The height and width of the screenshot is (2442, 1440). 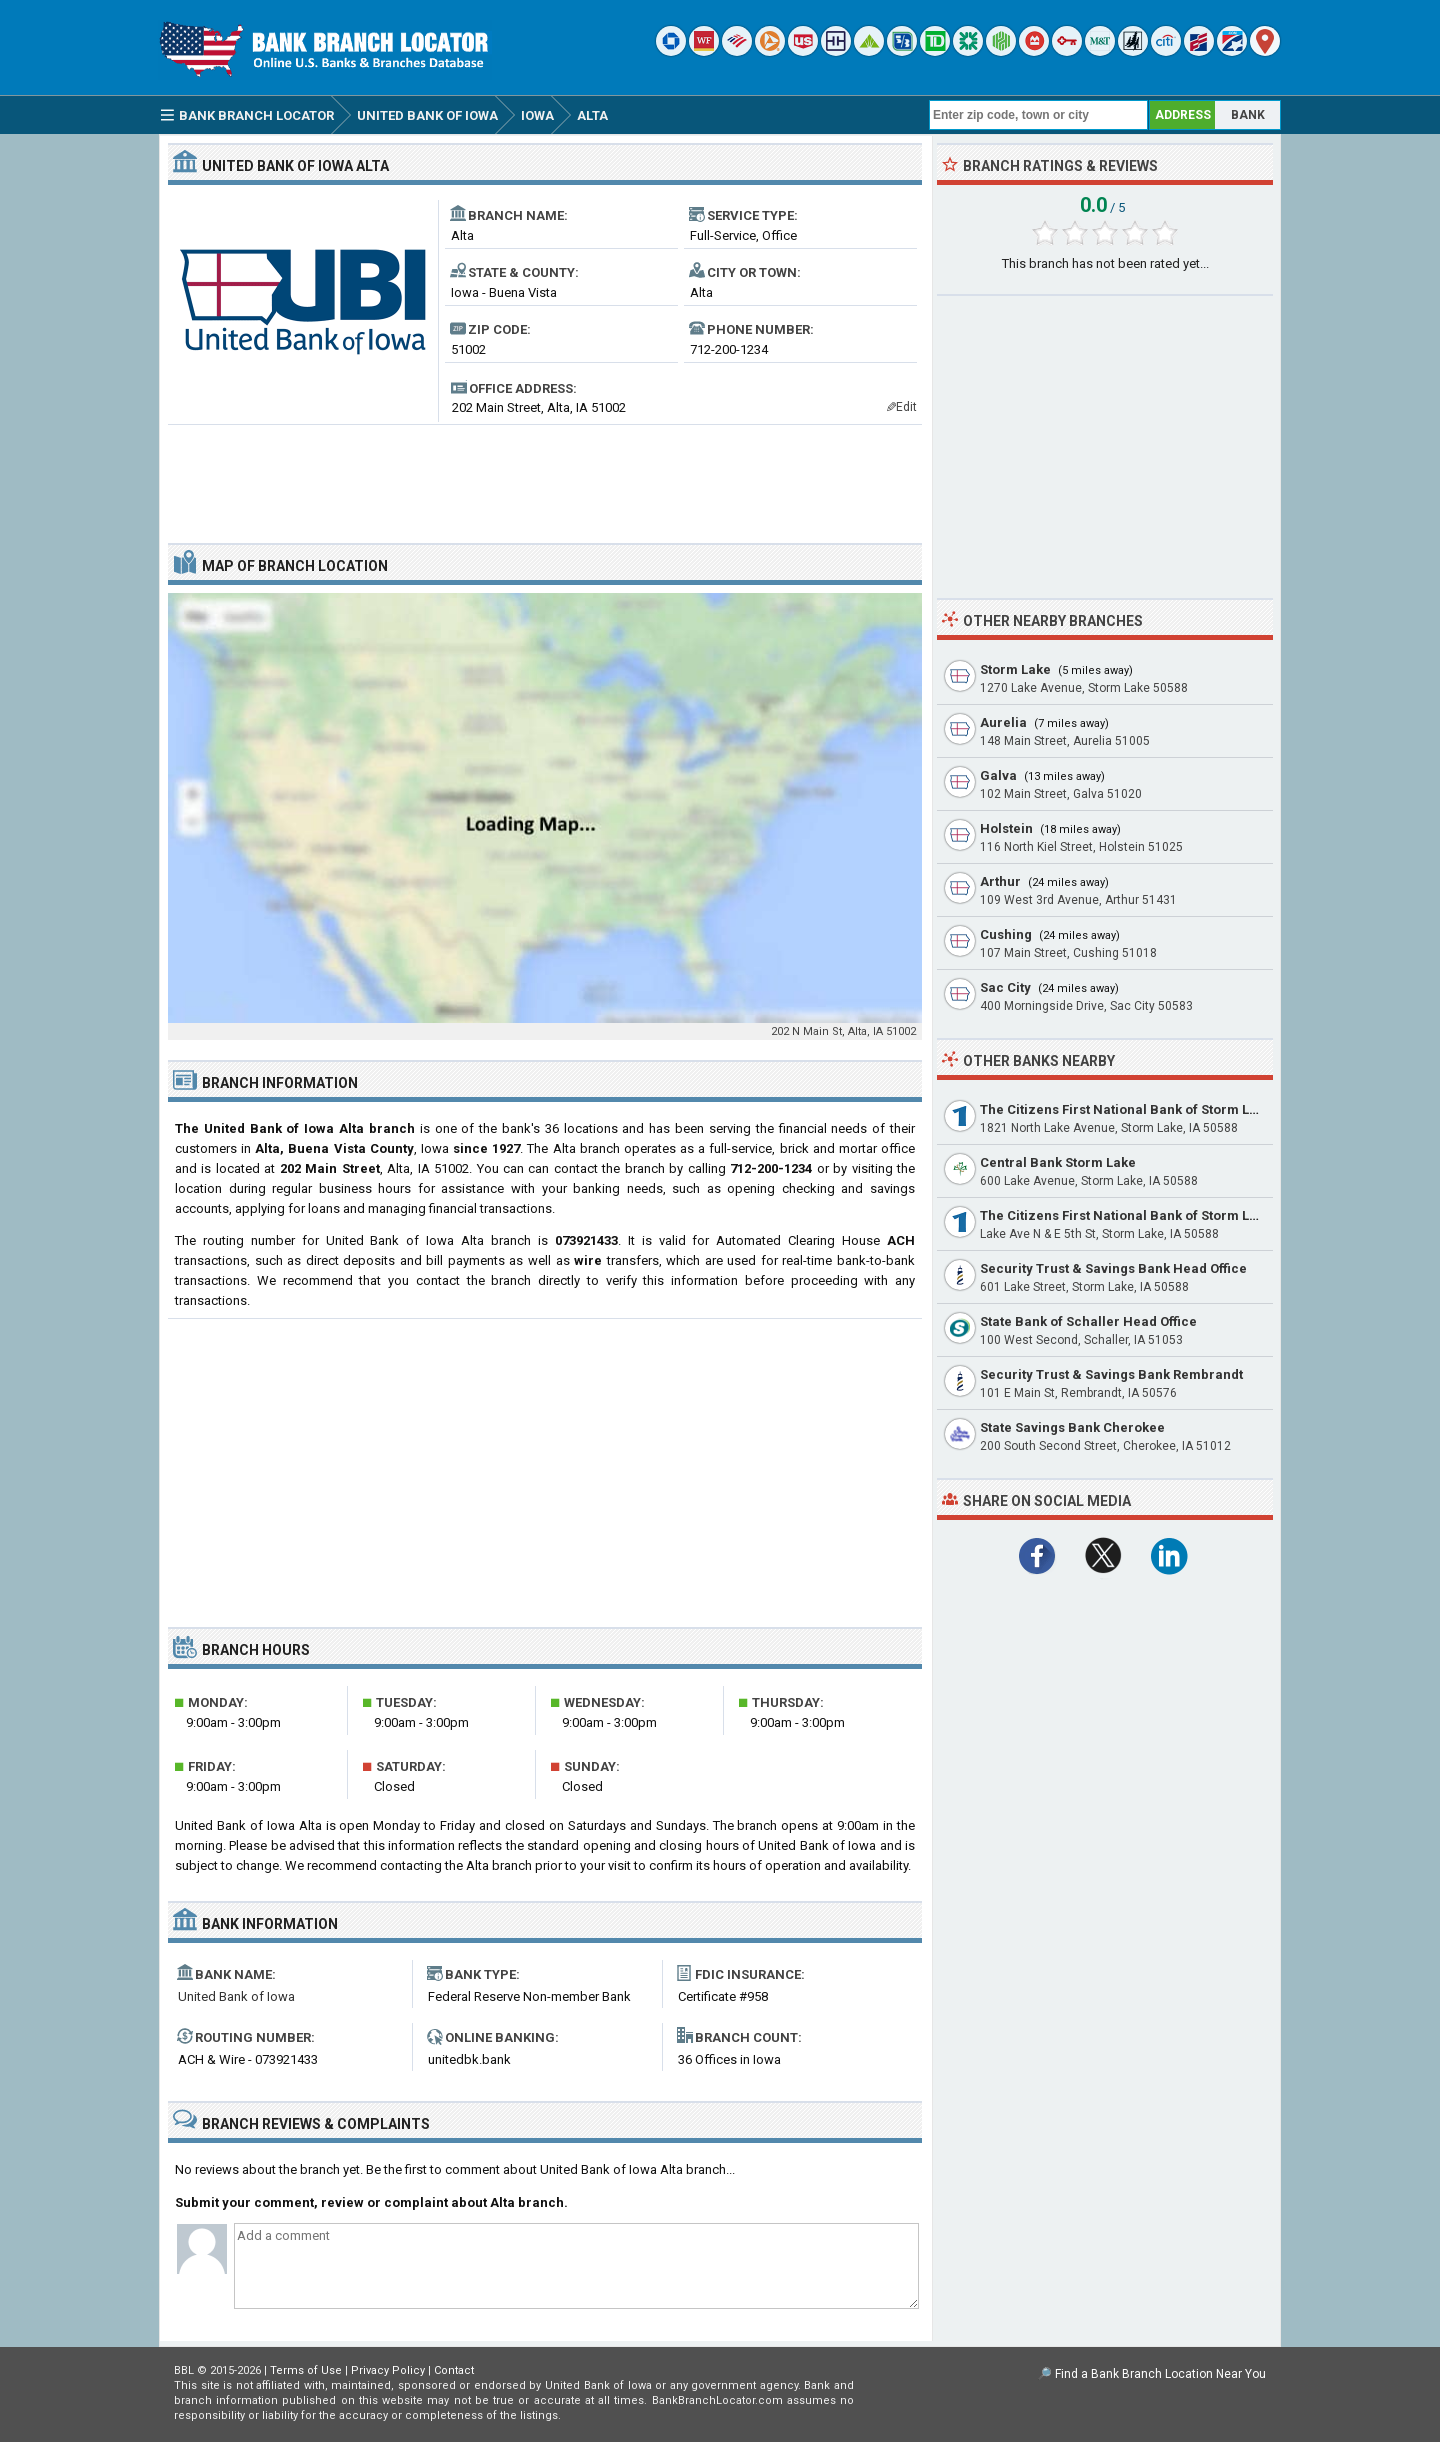 What do you see at coordinates (1058, 1162) in the screenshot?
I see `Central Bank Storm Lake` at bounding box center [1058, 1162].